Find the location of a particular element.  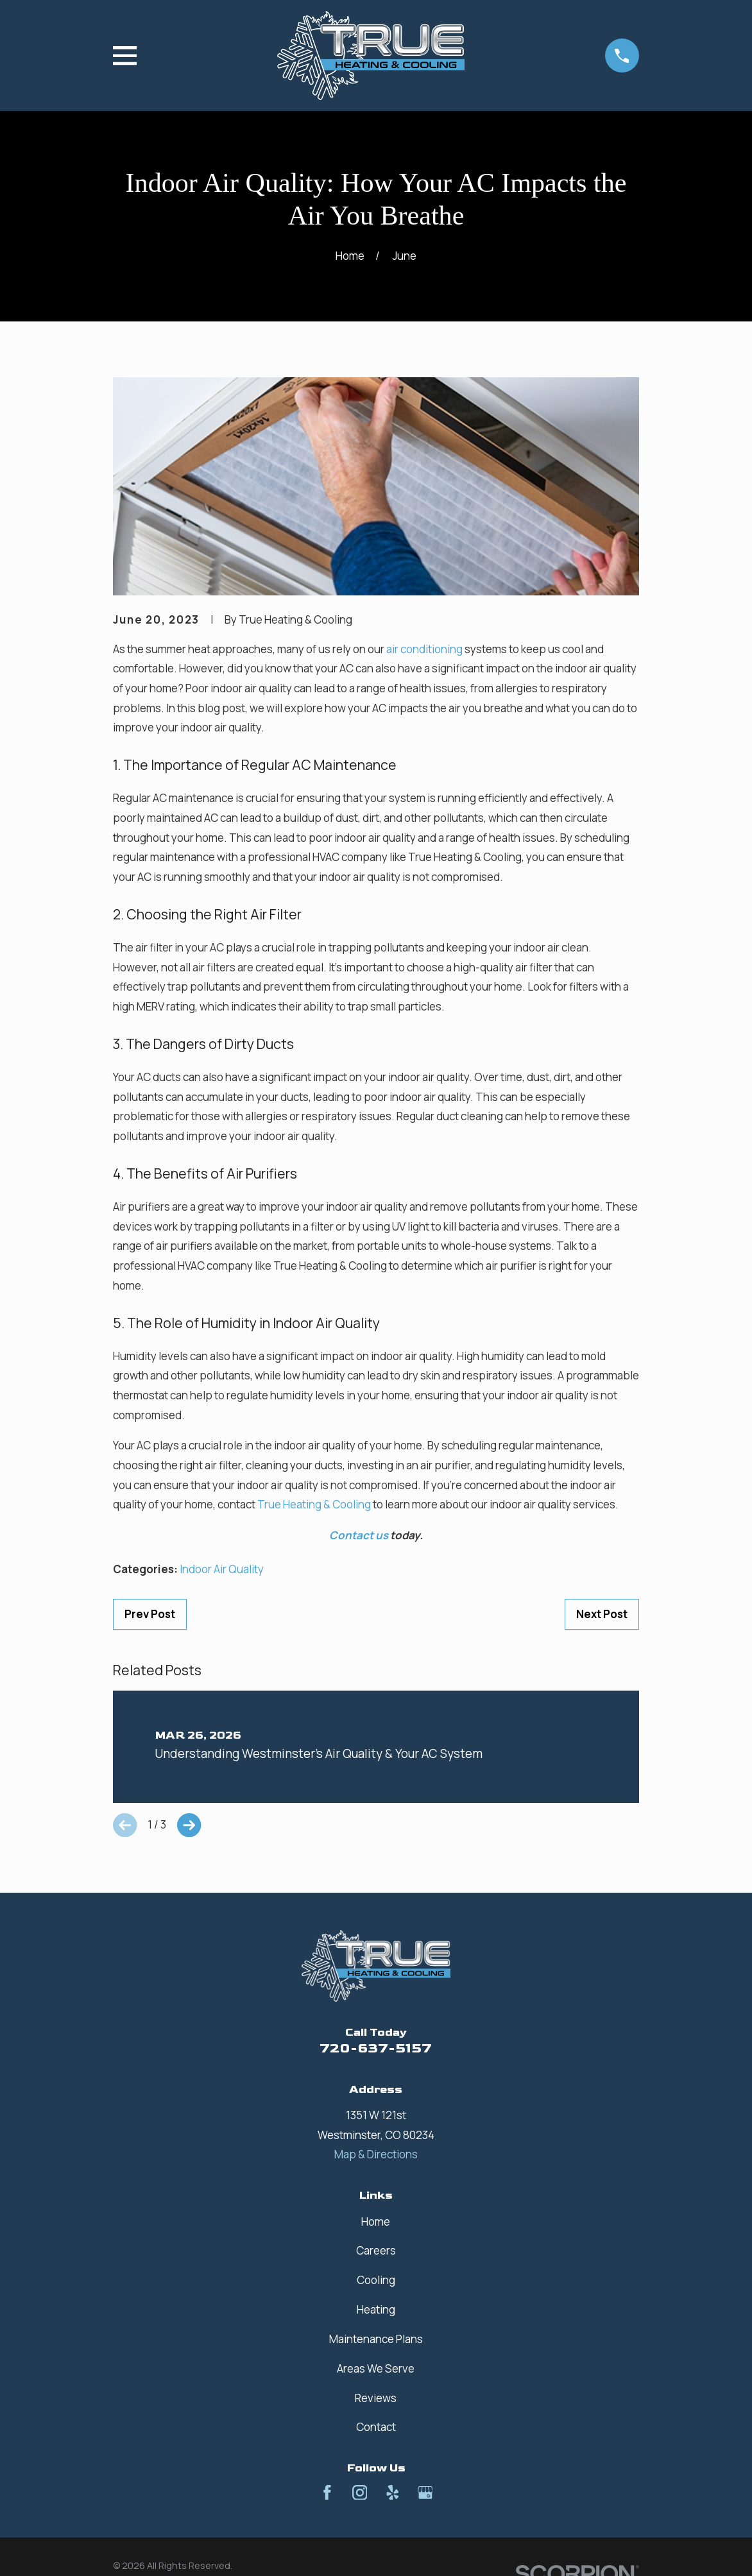

[Facebook] is located at coordinates (327, 2492).